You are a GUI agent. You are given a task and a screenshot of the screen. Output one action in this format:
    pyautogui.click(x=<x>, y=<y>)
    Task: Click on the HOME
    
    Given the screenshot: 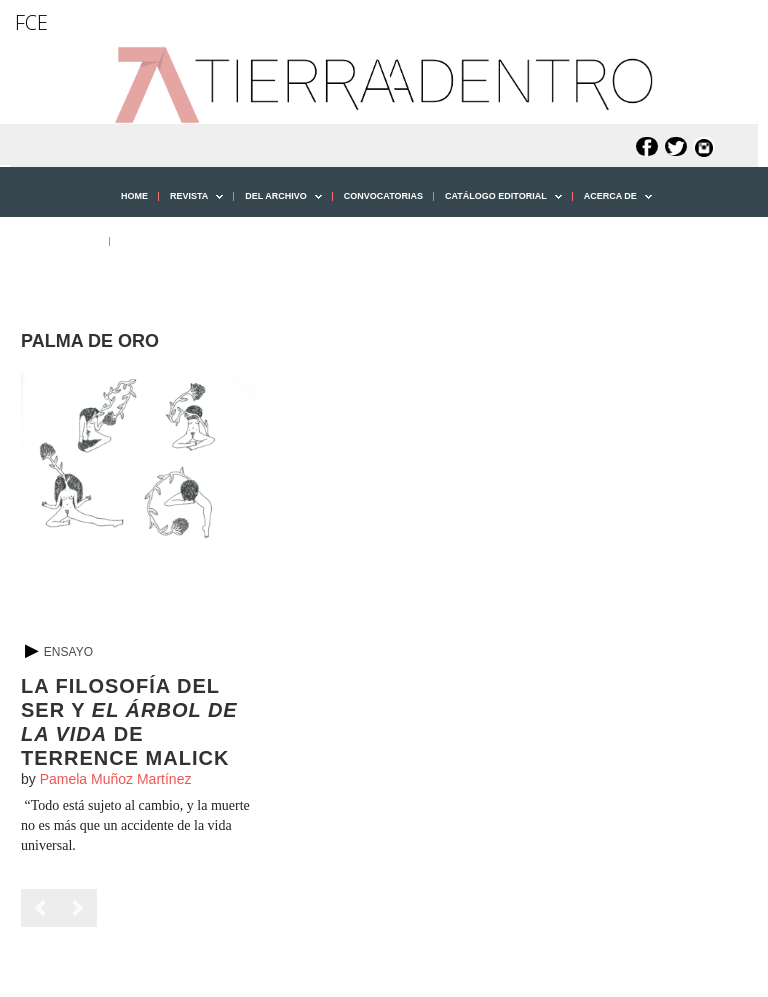 What is the action you would take?
    pyautogui.click(x=134, y=196)
    